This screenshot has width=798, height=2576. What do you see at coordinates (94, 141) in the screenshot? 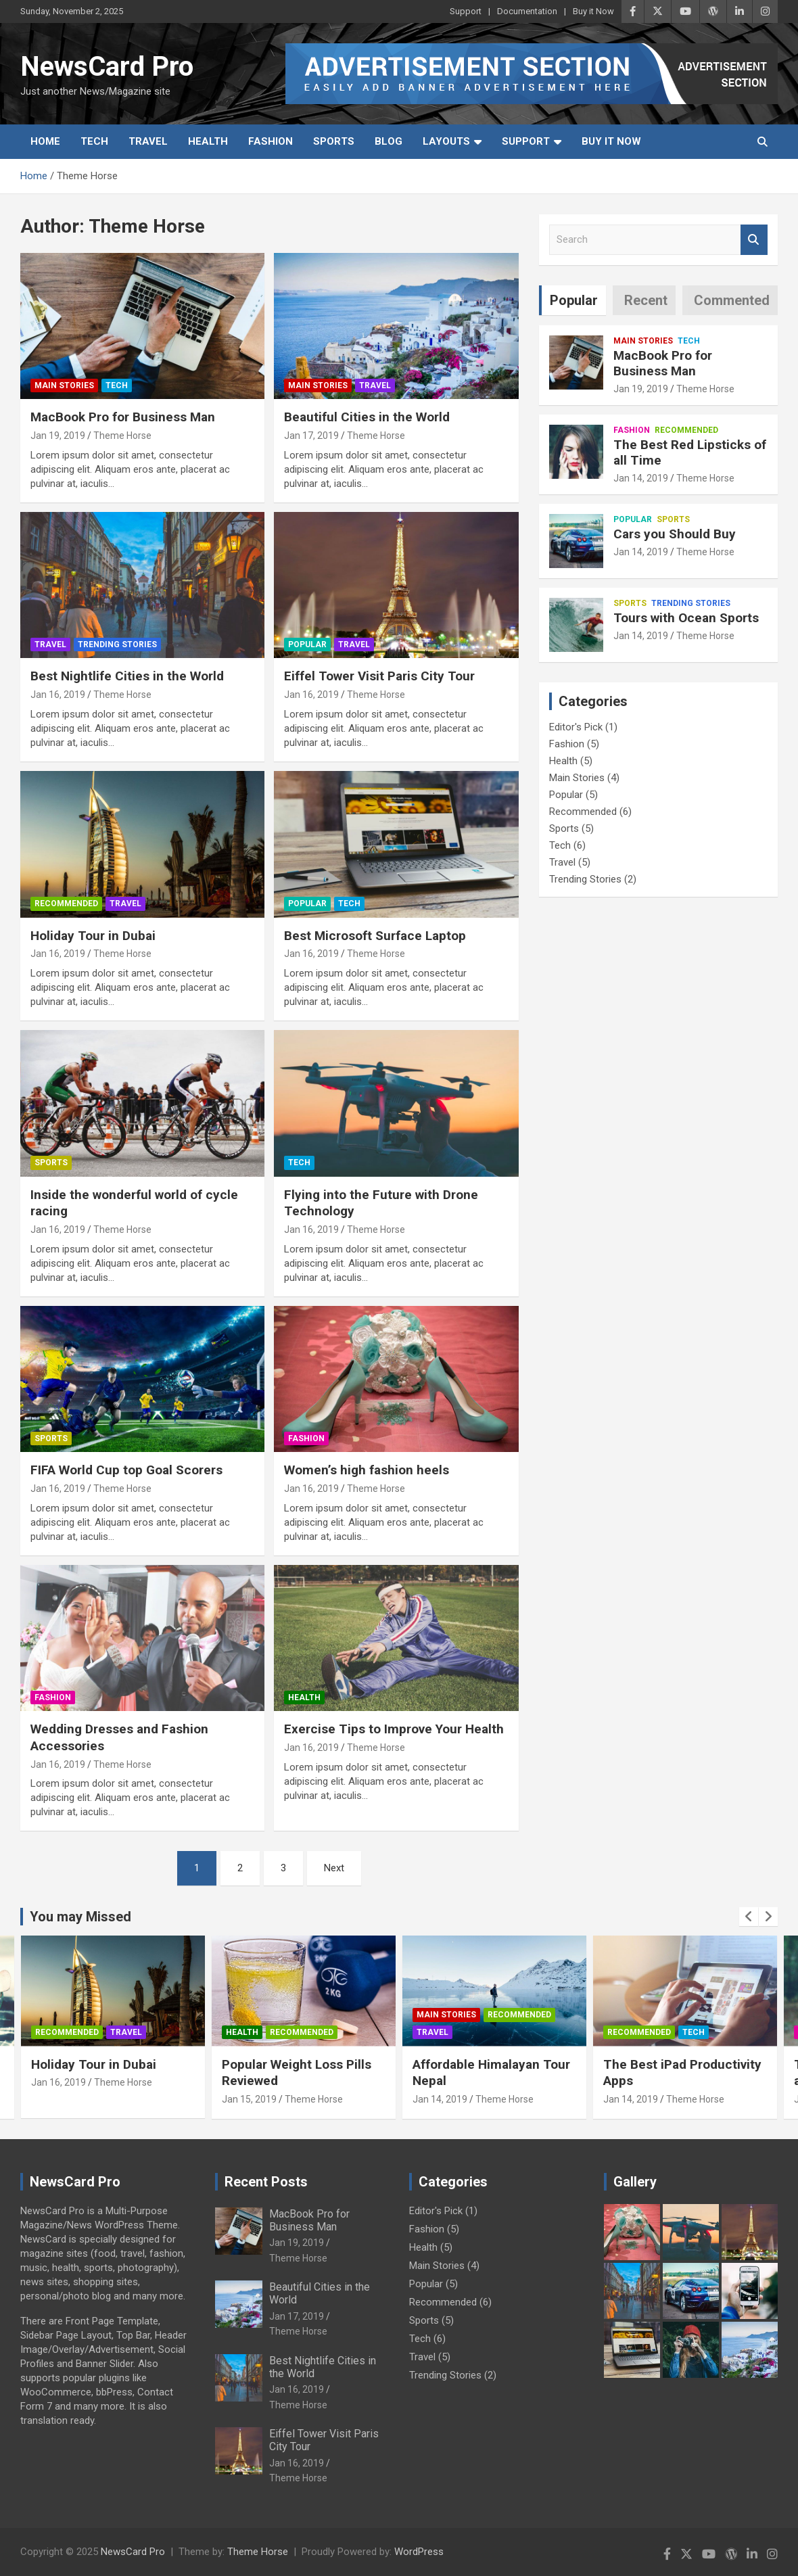
I see `Tech` at bounding box center [94, 141].